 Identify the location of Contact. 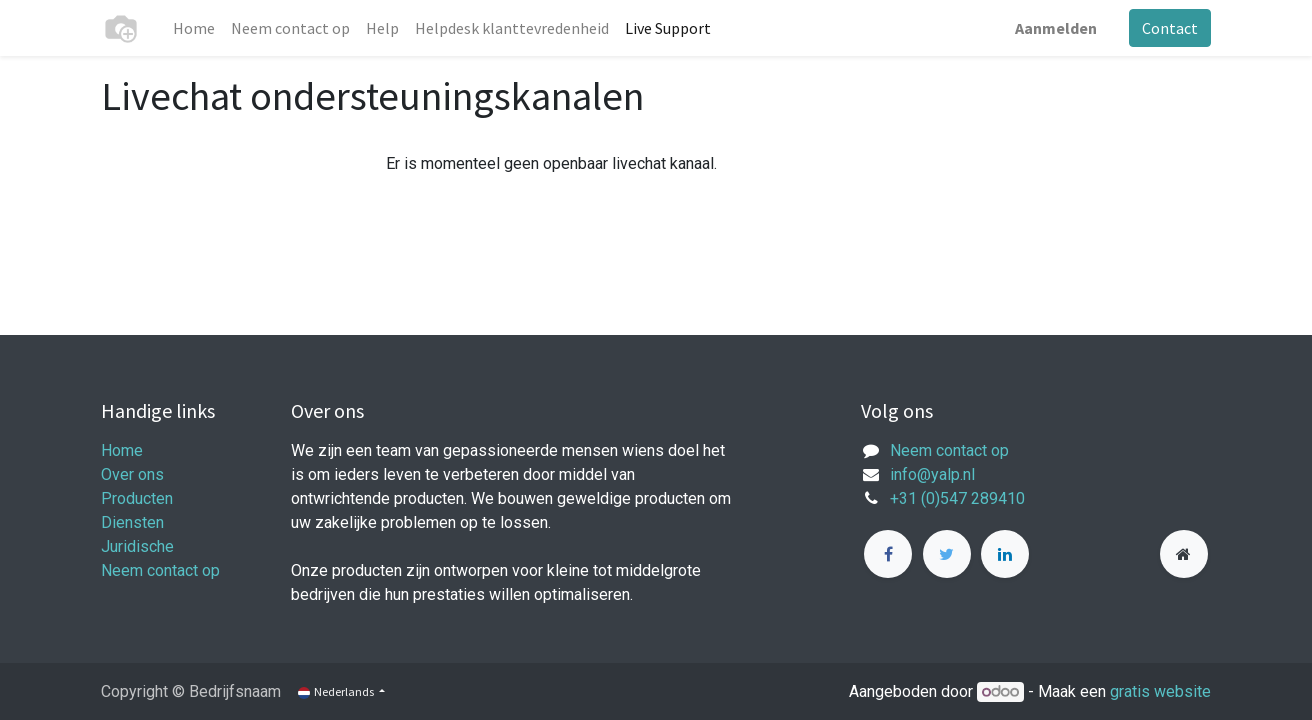
(1170, 28).